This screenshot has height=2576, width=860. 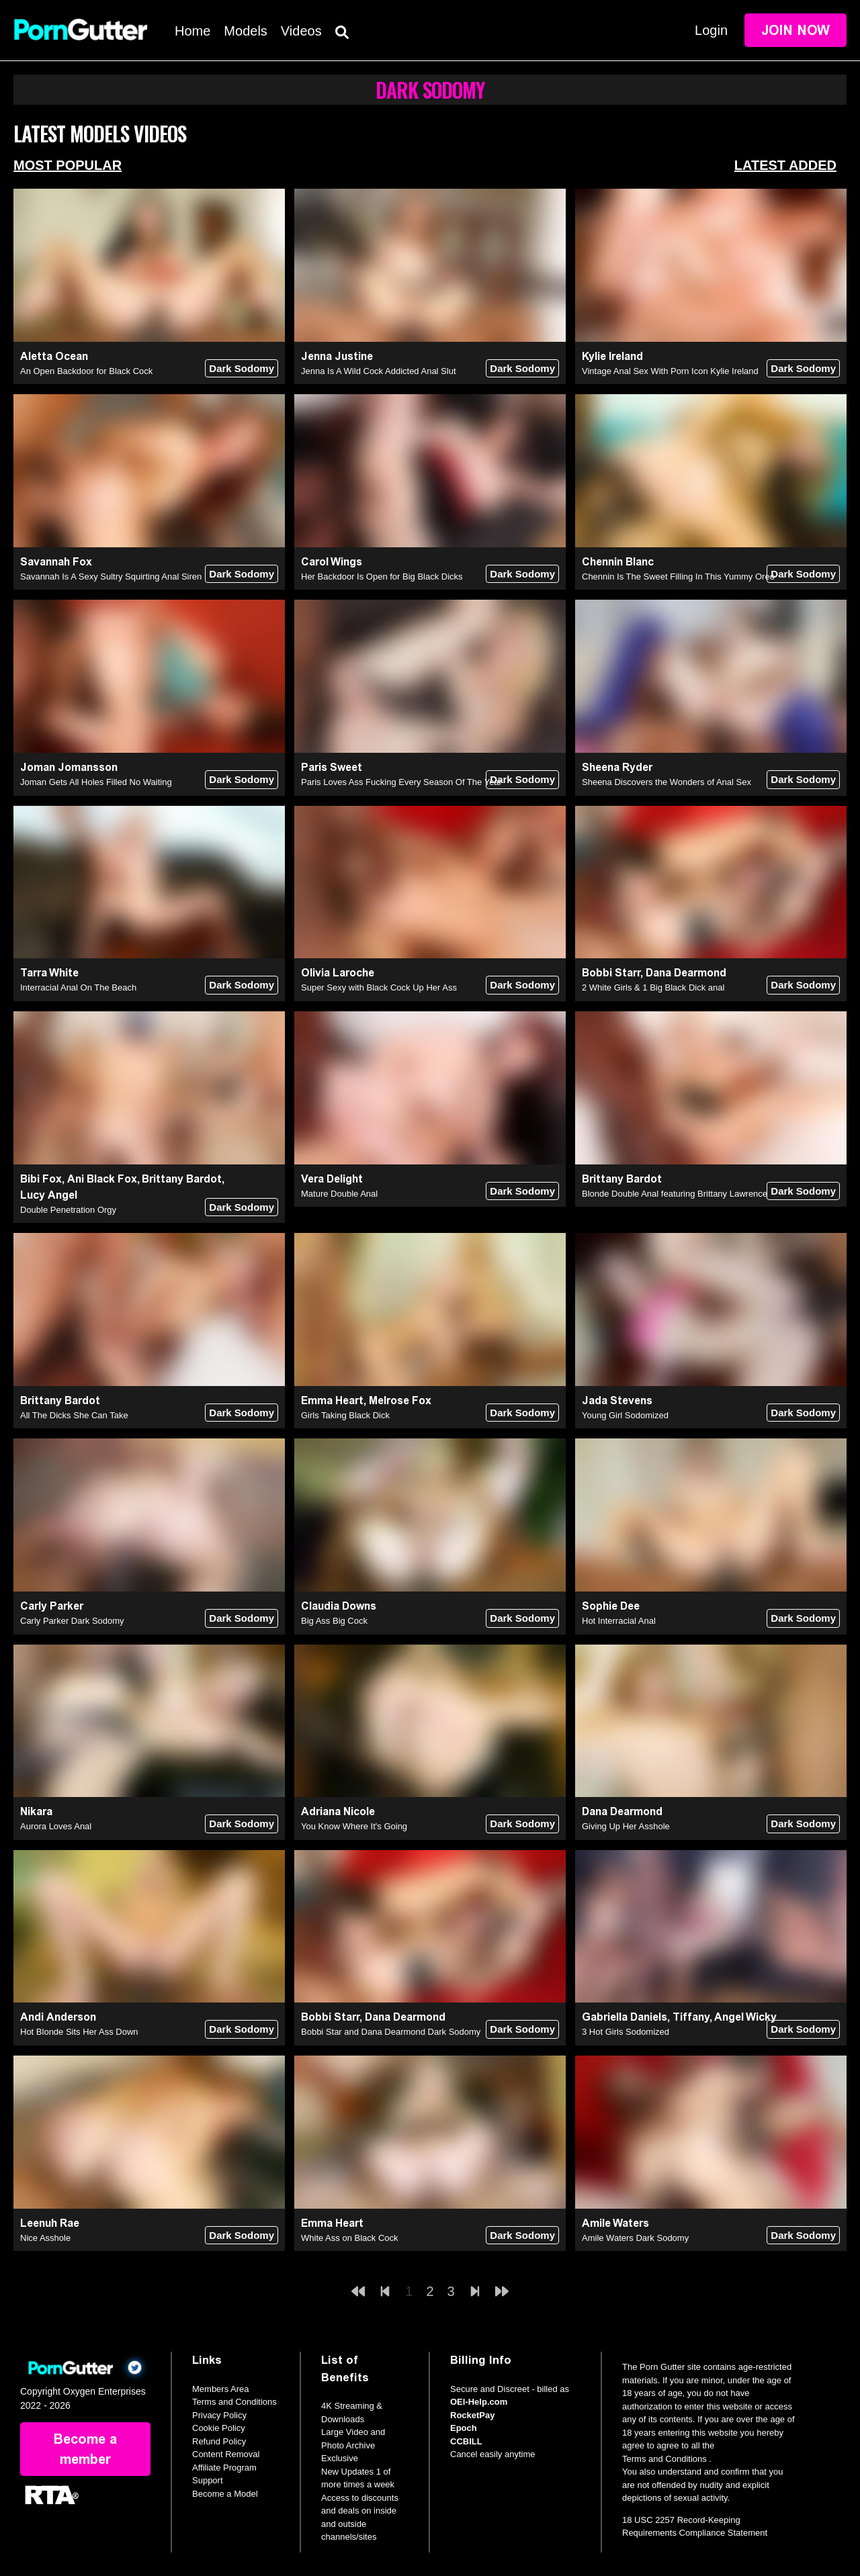 What do you see at coordinates (463, 2428) in the screenshot?
I see `Epoch` at bounding box center [463, 2428].